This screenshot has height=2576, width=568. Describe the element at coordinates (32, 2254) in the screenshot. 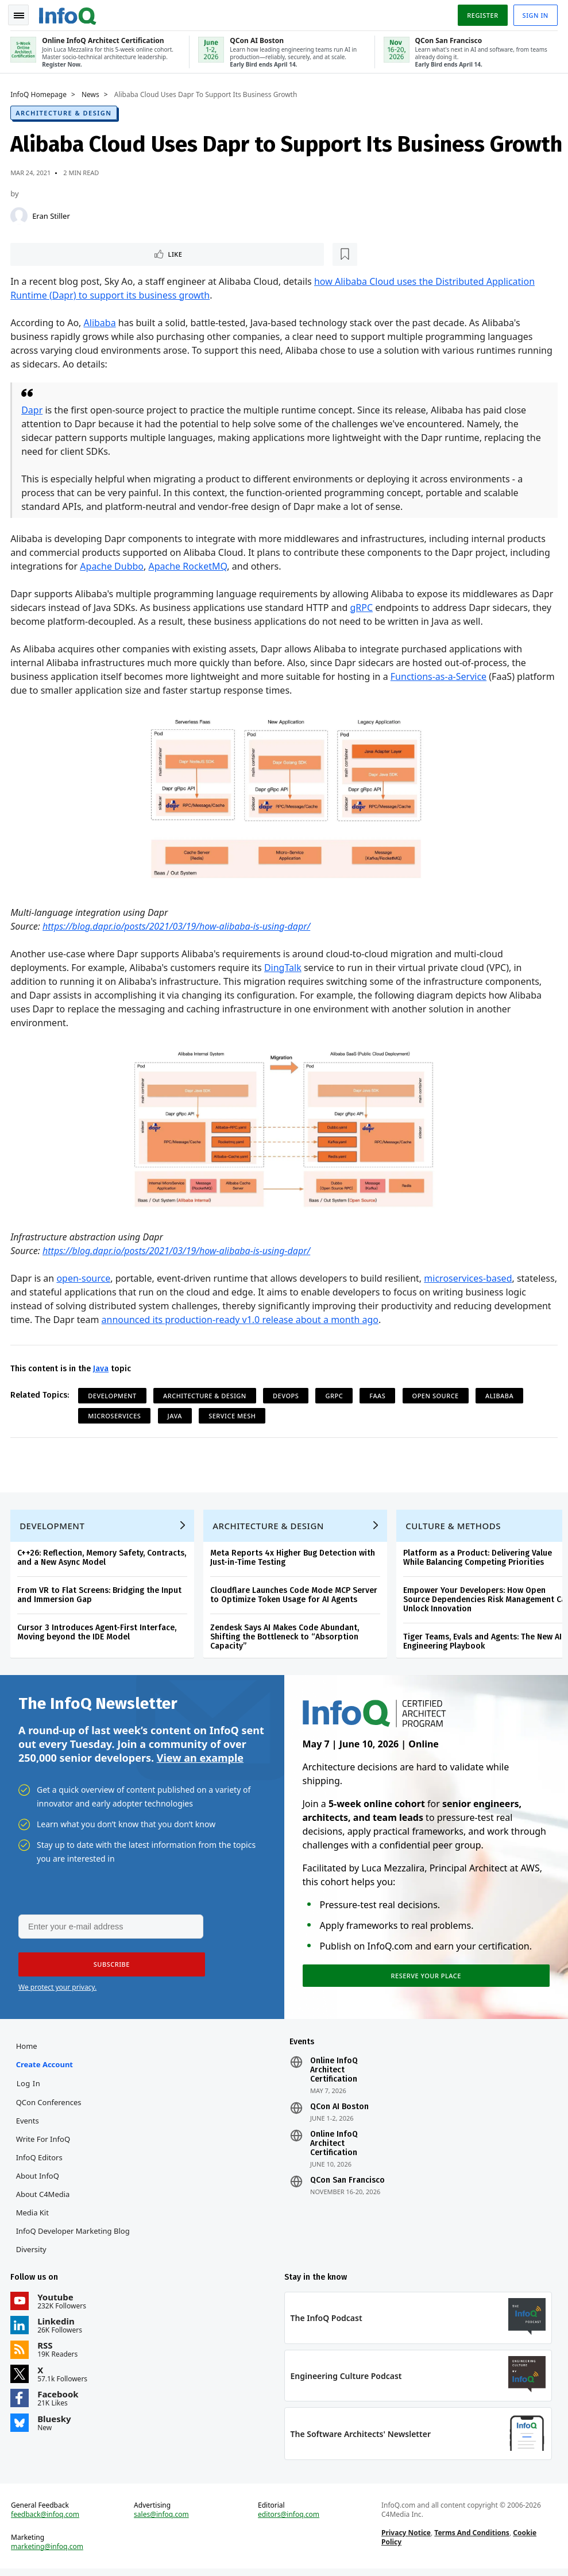

I see `Diversity` at that location.